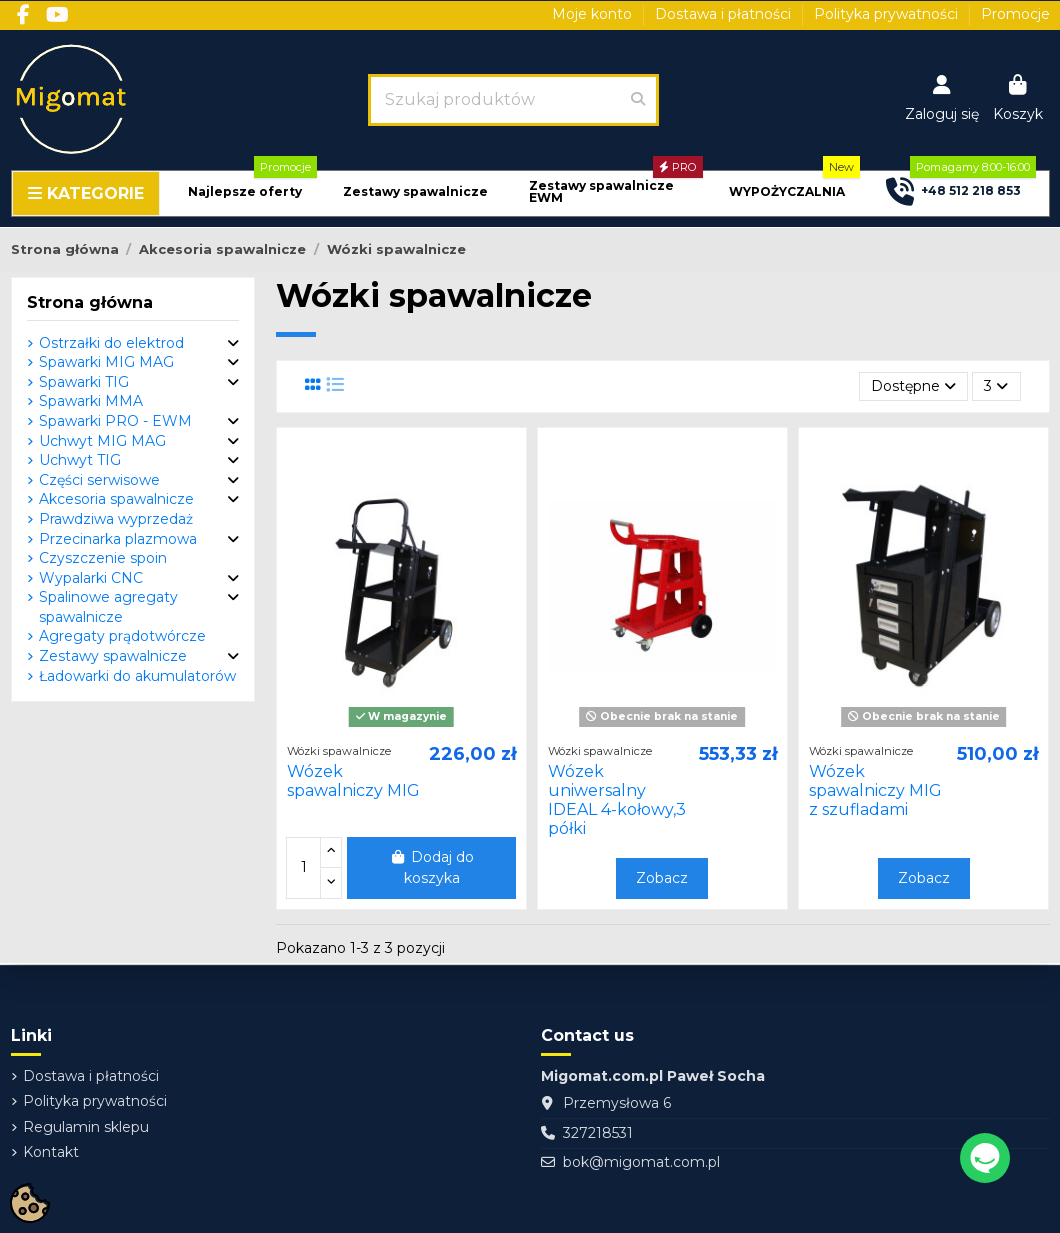 This screenshot has width=1060, height=1233. What do you see at coordinates (617, 800) in the screenshot?
I see `Wózek uniwersalny IDEAL 4-kołowy,3 półki` at bounding box center [617, 800].